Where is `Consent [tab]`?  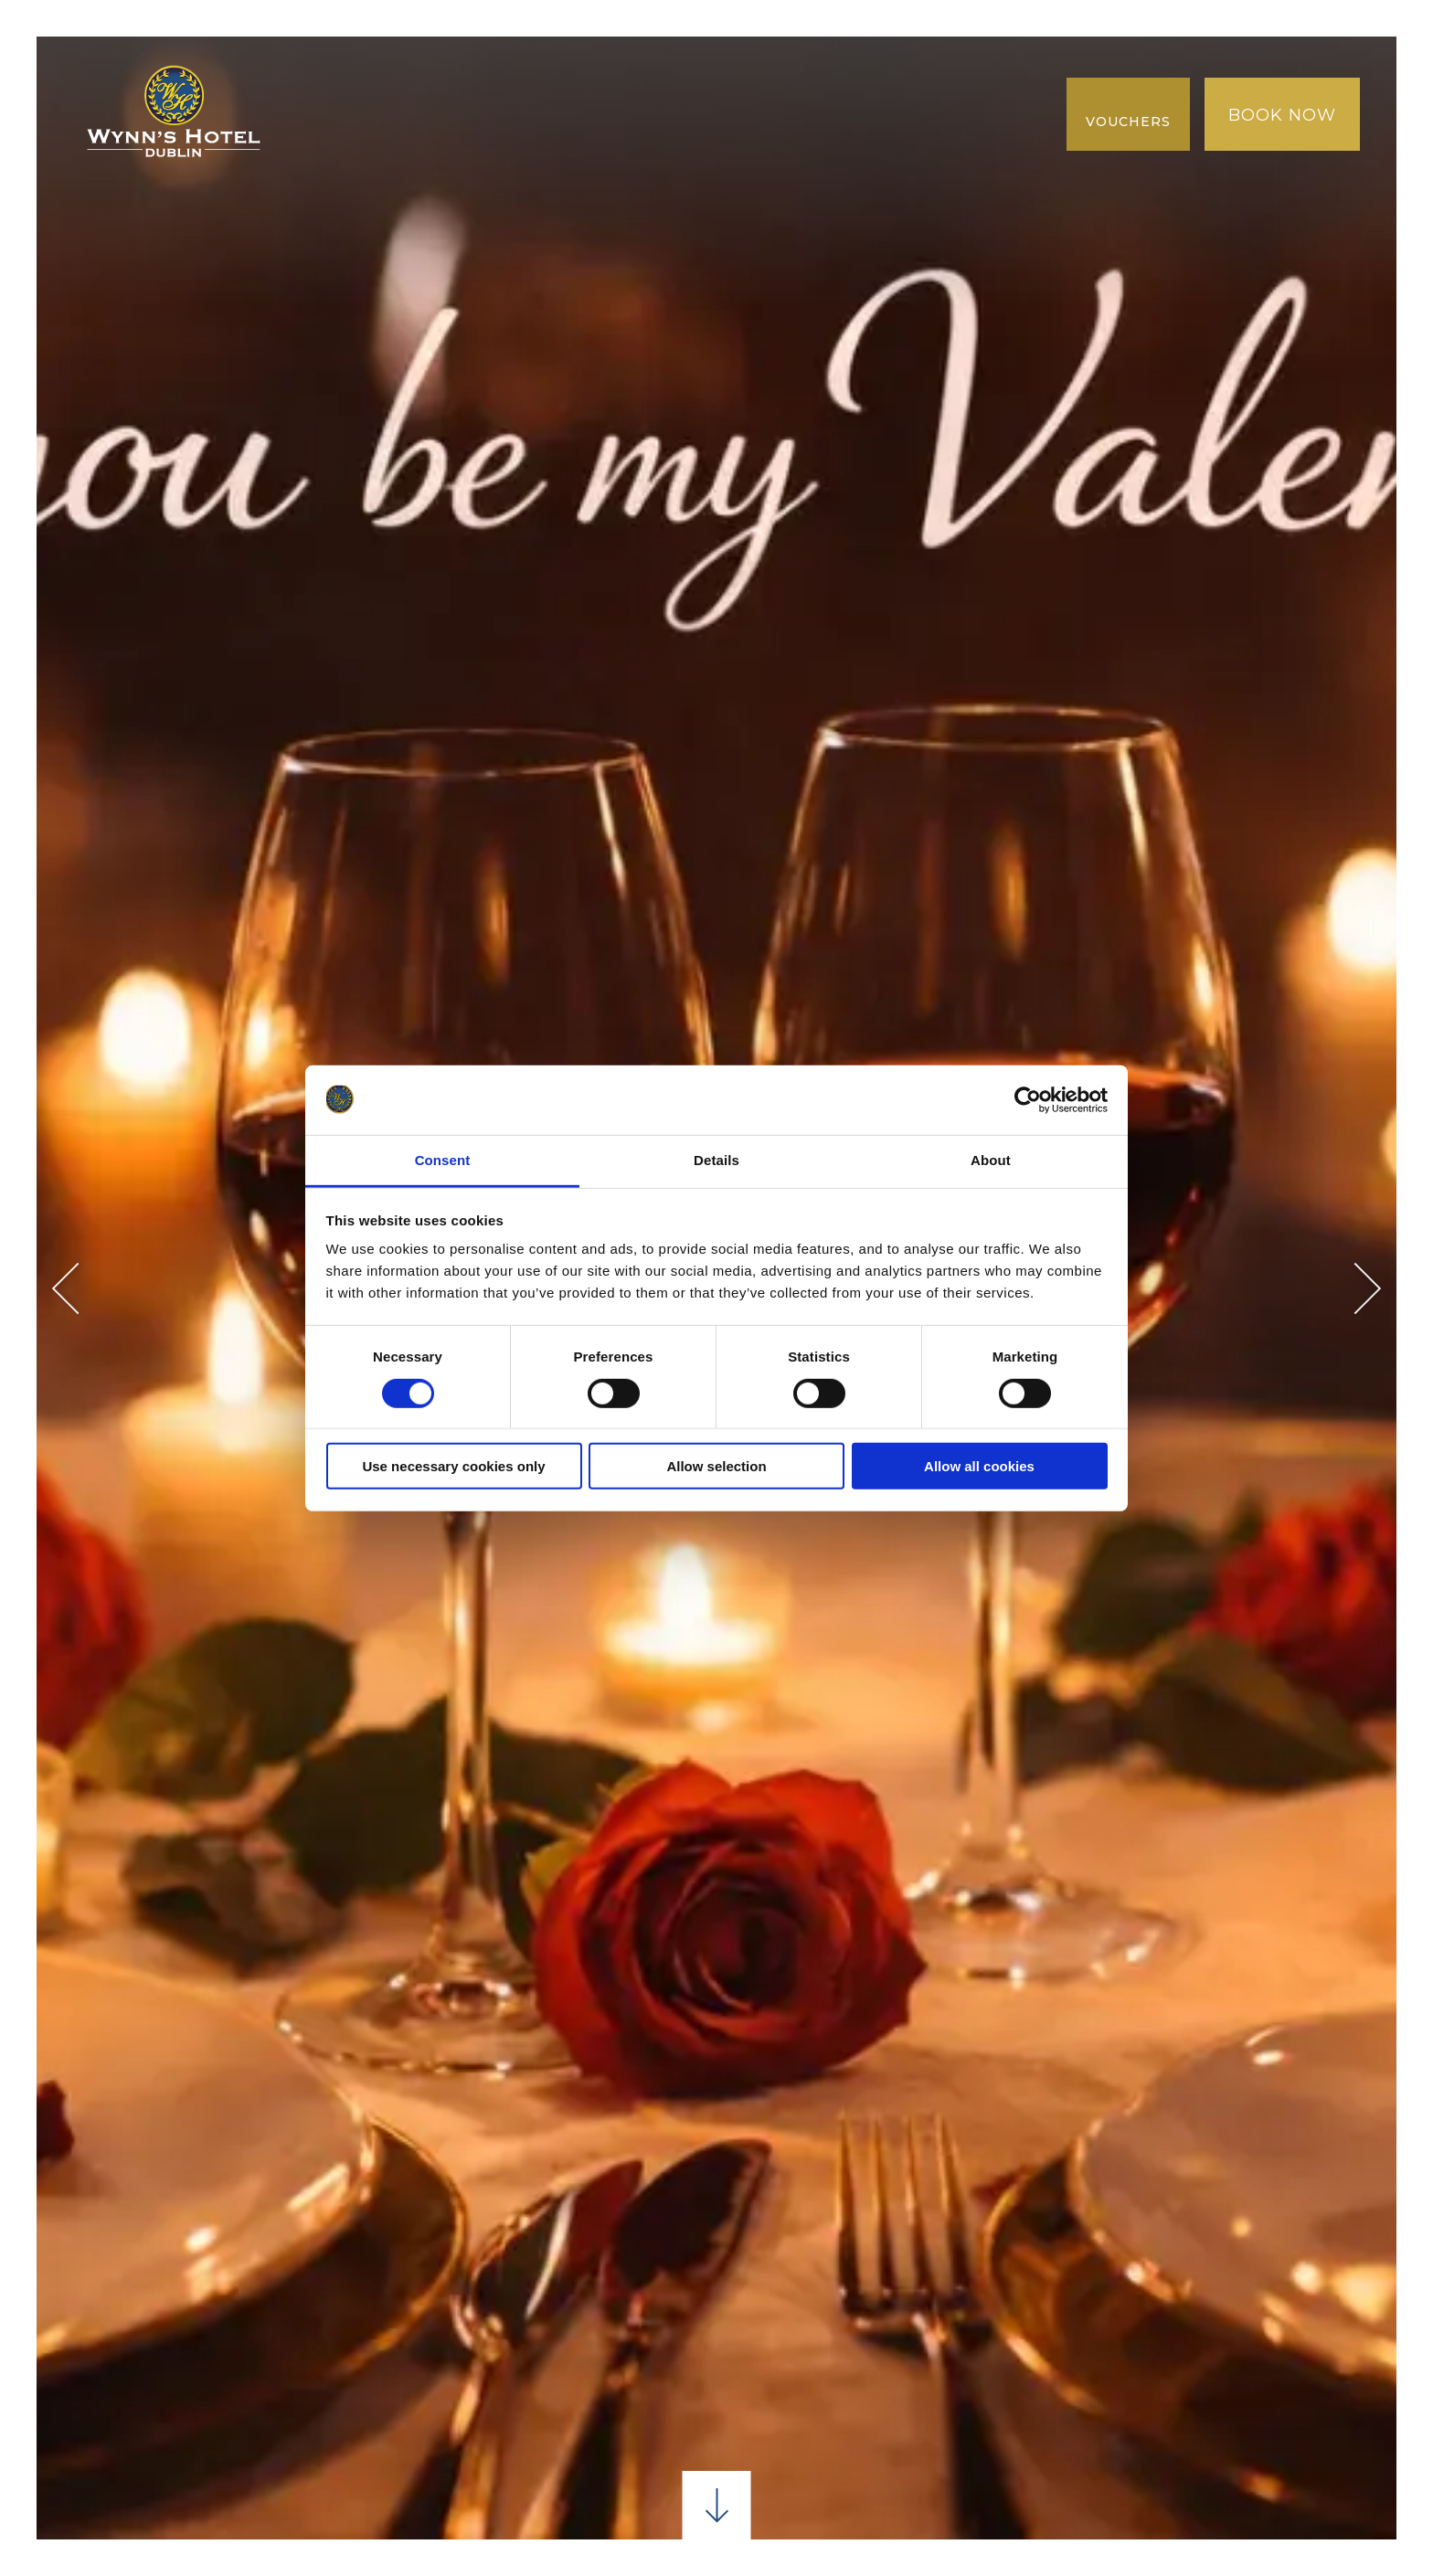
Consent [tab] is located at coordinates (443, 1160).